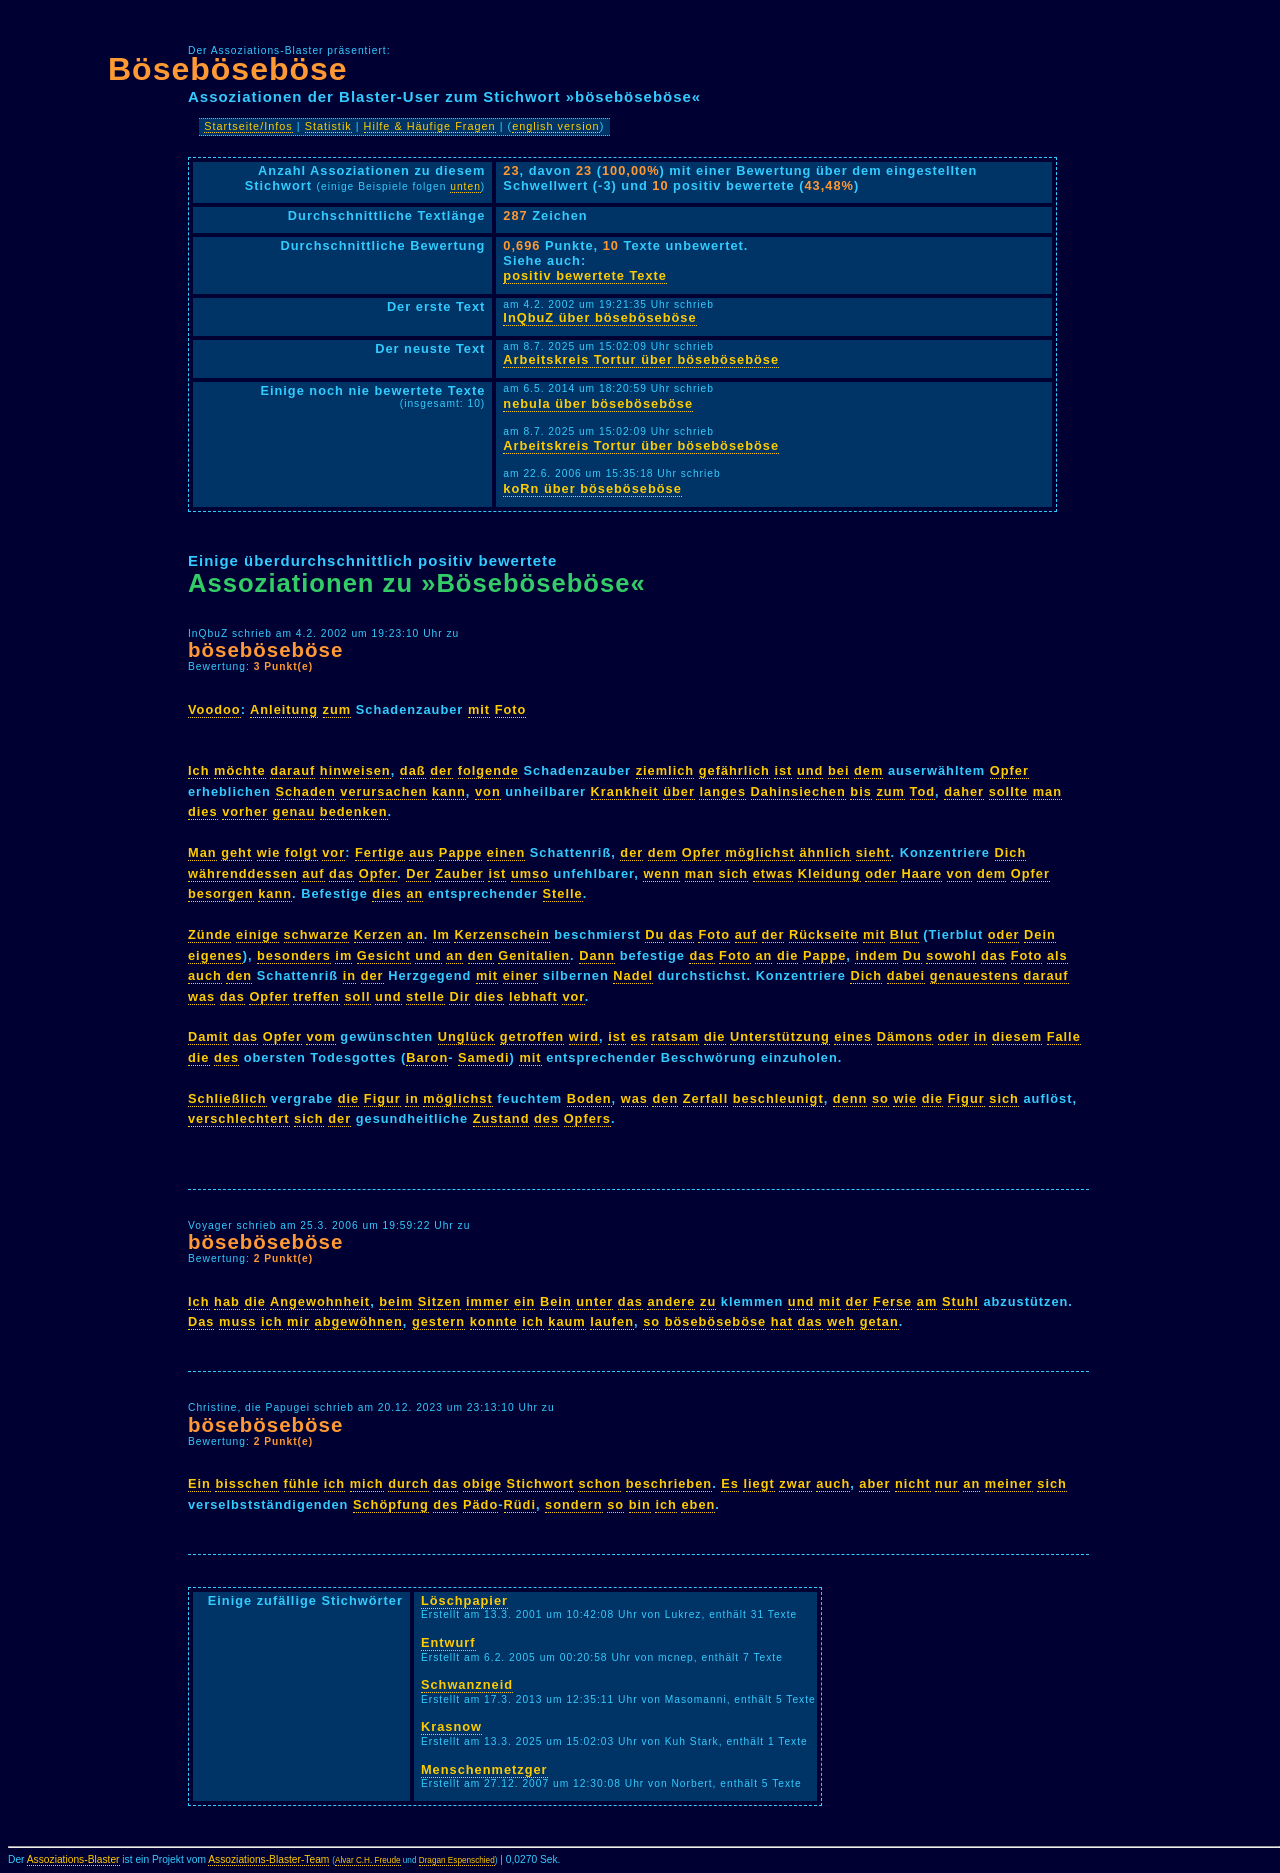  I want to click on Tod, so click(923, 791).